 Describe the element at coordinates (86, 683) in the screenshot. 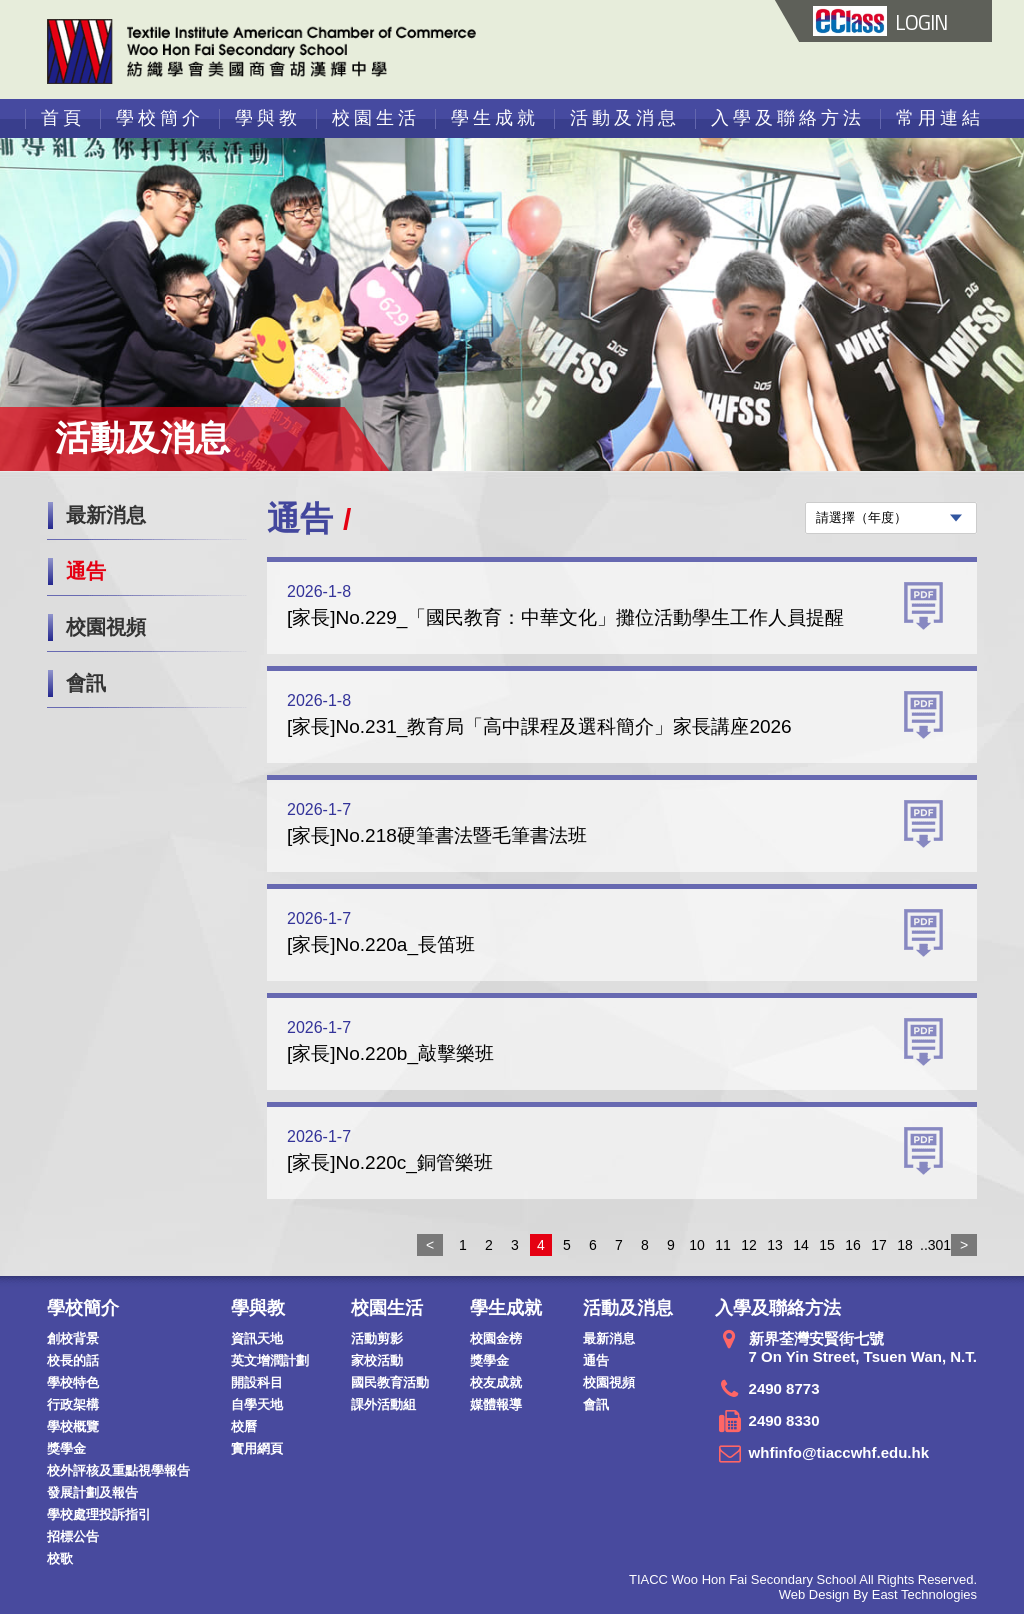

I see `會訊` at that location.